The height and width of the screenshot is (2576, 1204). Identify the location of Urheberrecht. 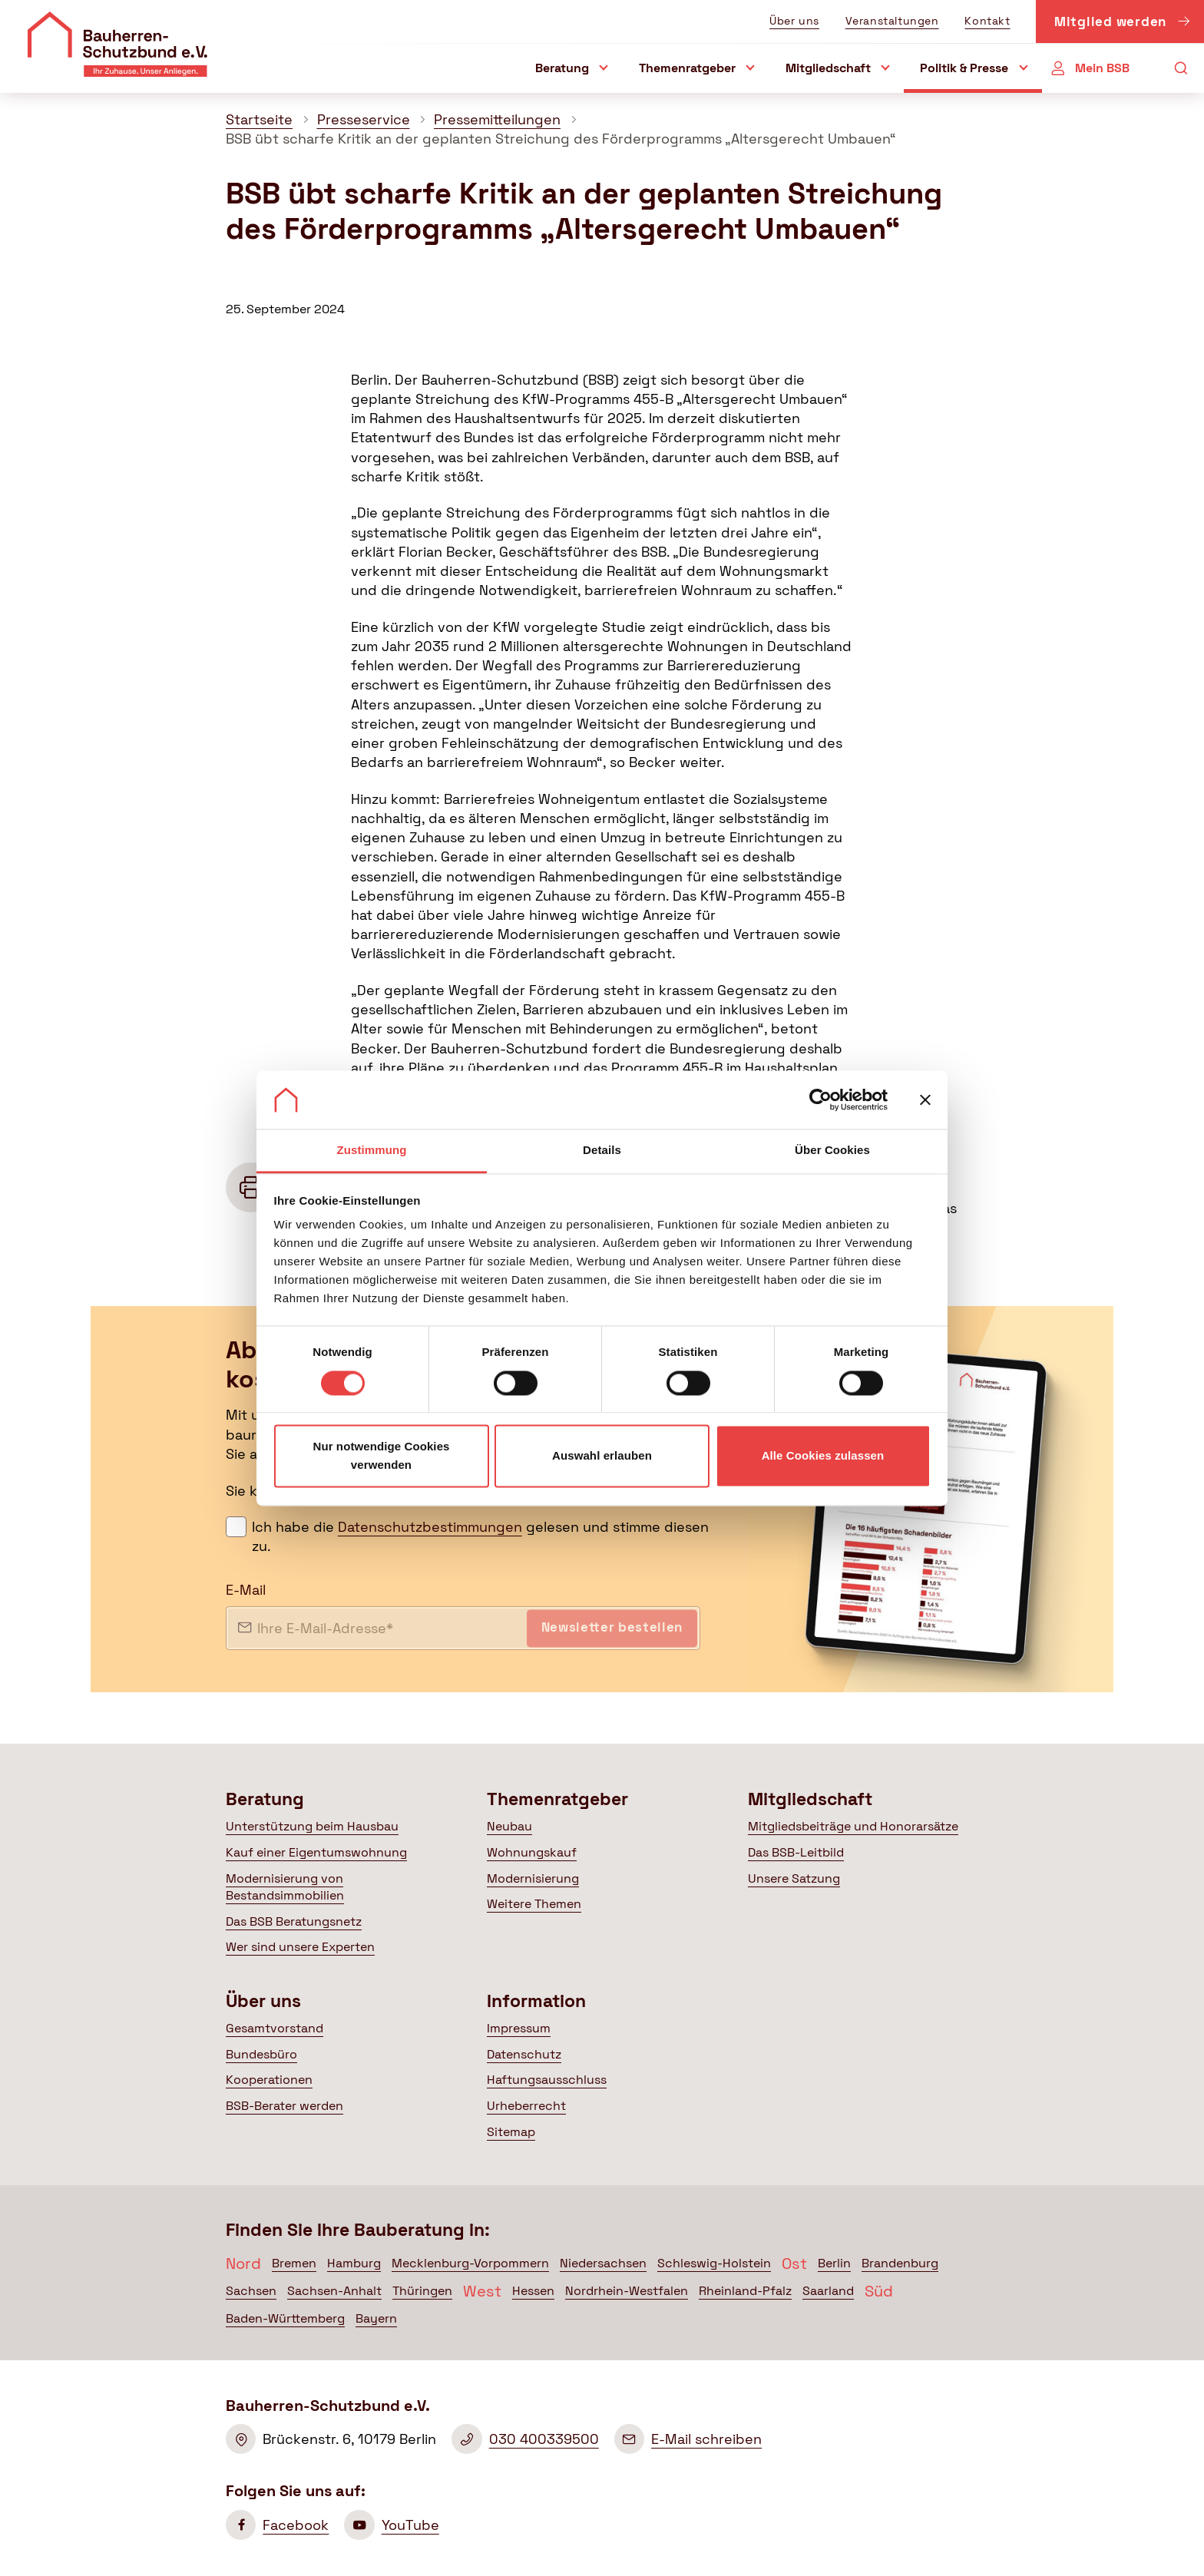
(526, 2106).